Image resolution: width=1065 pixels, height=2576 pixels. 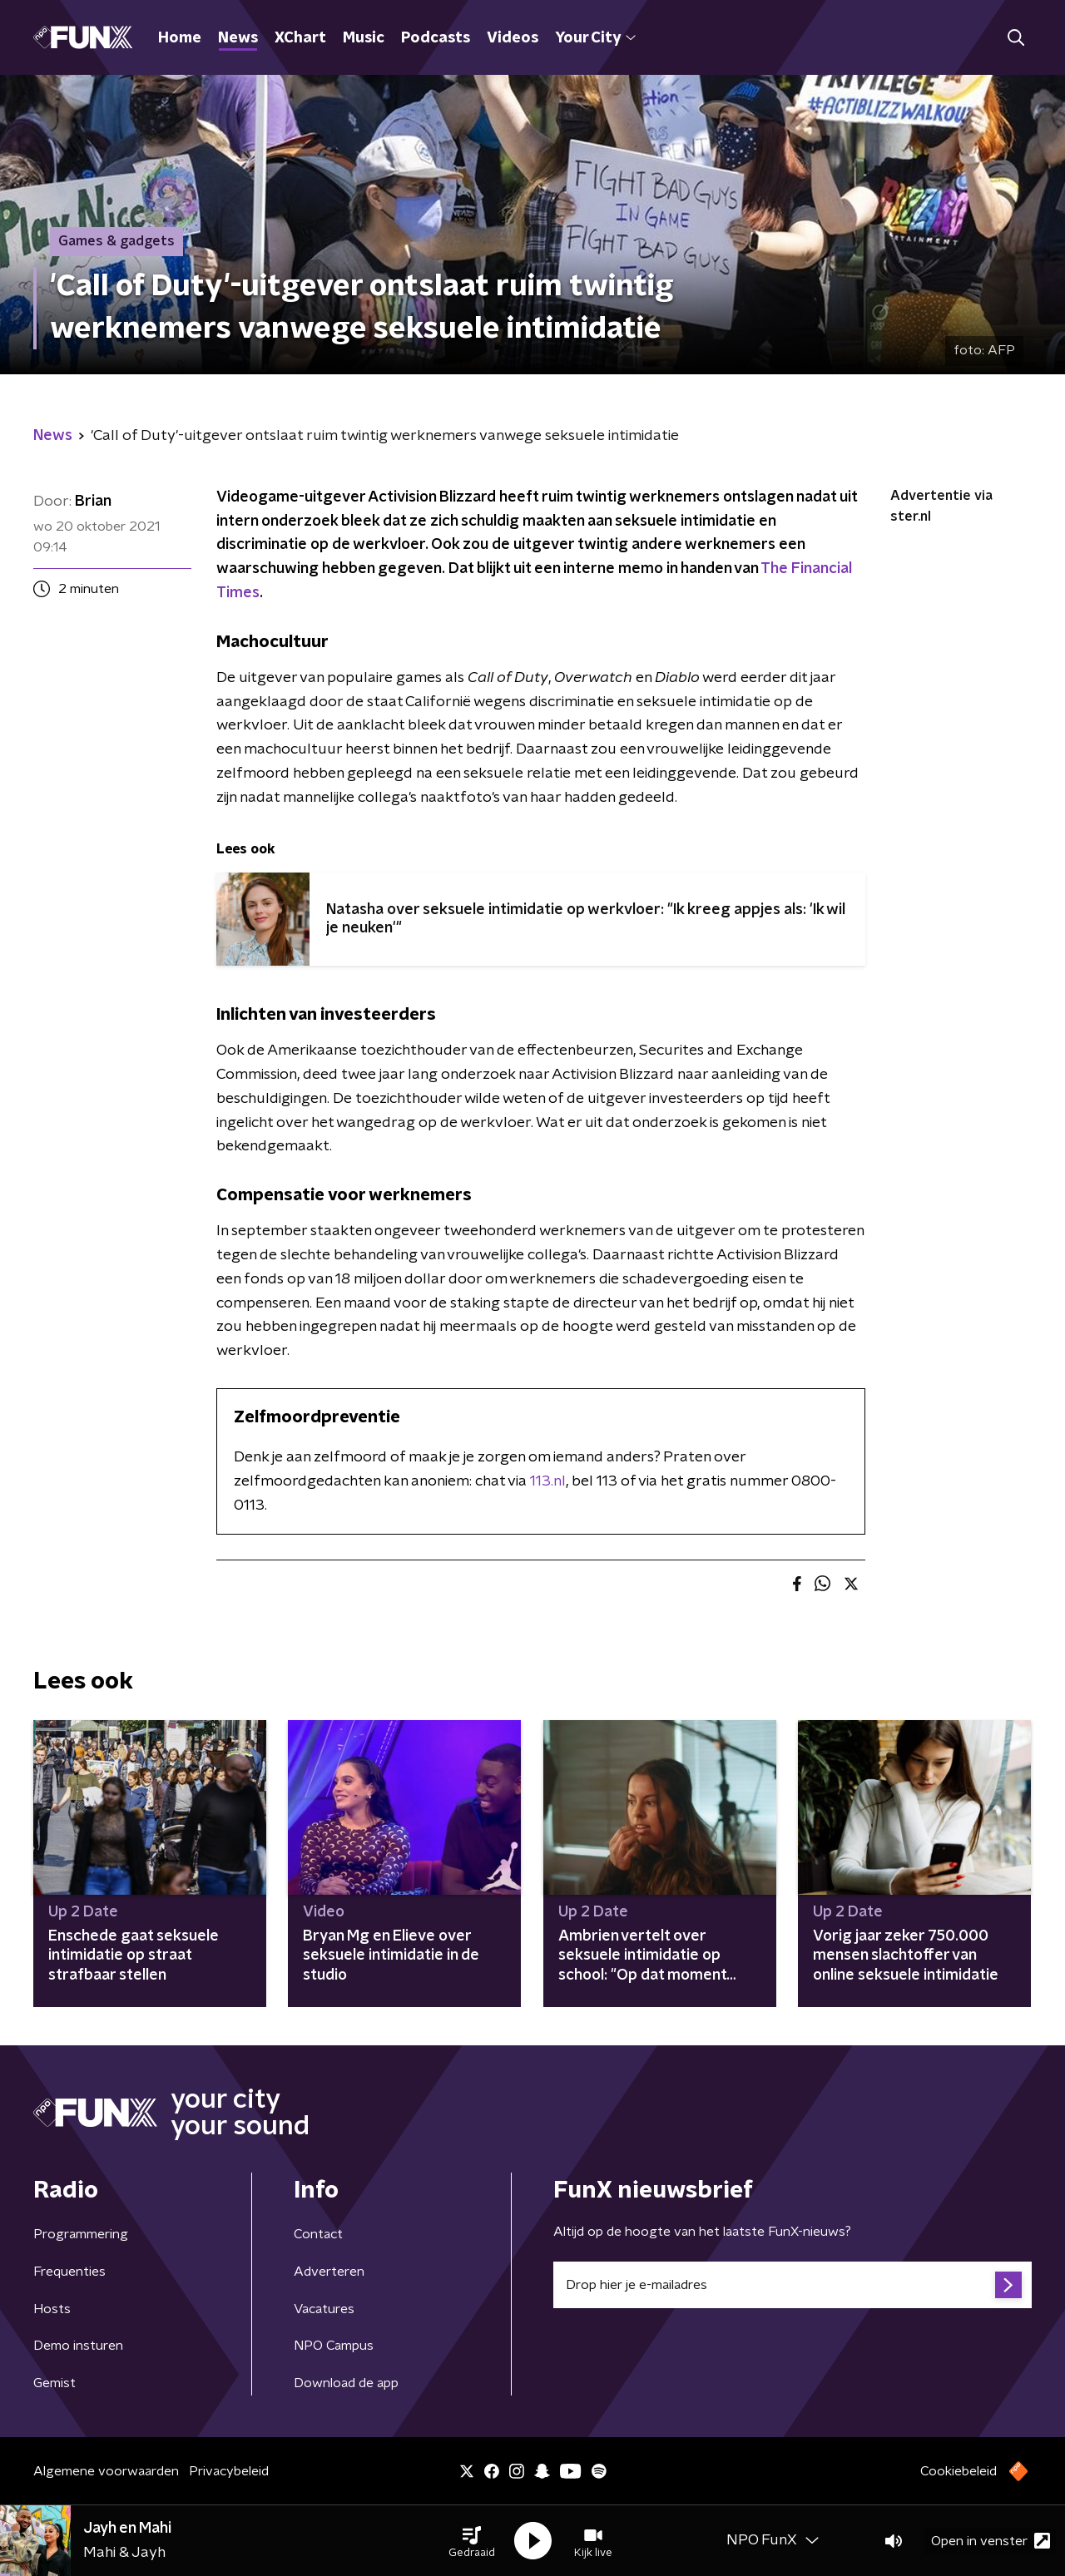 I want to click on Cookiebeleid, so click(x=958, y=2471).